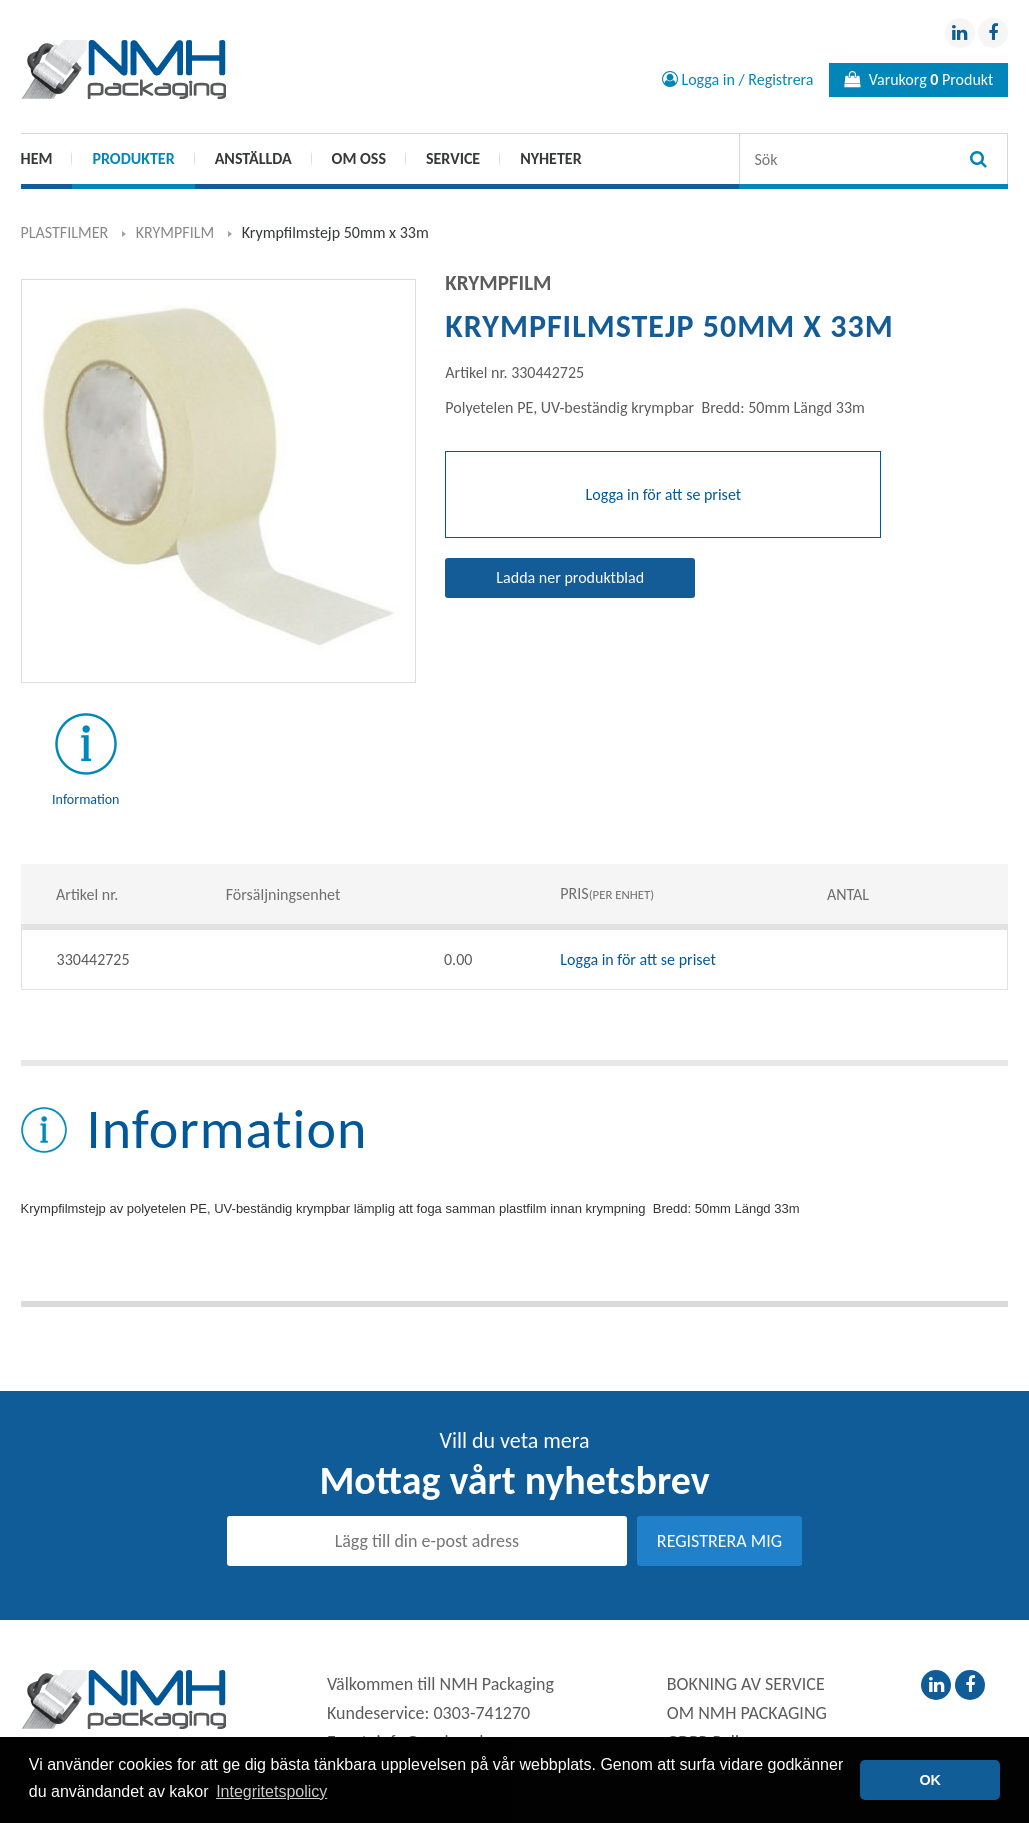 The height and width of the screenshot is (1823, 1029). What do you see at coordinates (570, 577) in the screenshot?
I see `Ladda ner produktblad` at bounding box center [570, 577].